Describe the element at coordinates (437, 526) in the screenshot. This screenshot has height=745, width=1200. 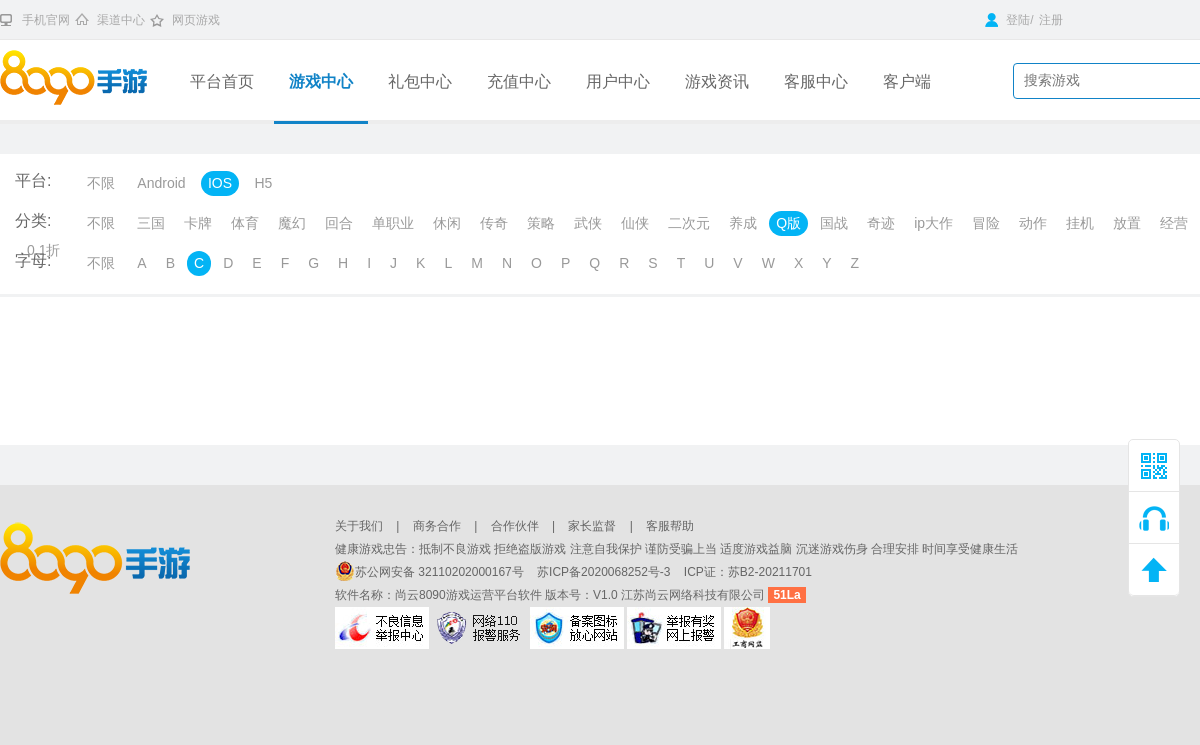
I see `商务合作` at that location.